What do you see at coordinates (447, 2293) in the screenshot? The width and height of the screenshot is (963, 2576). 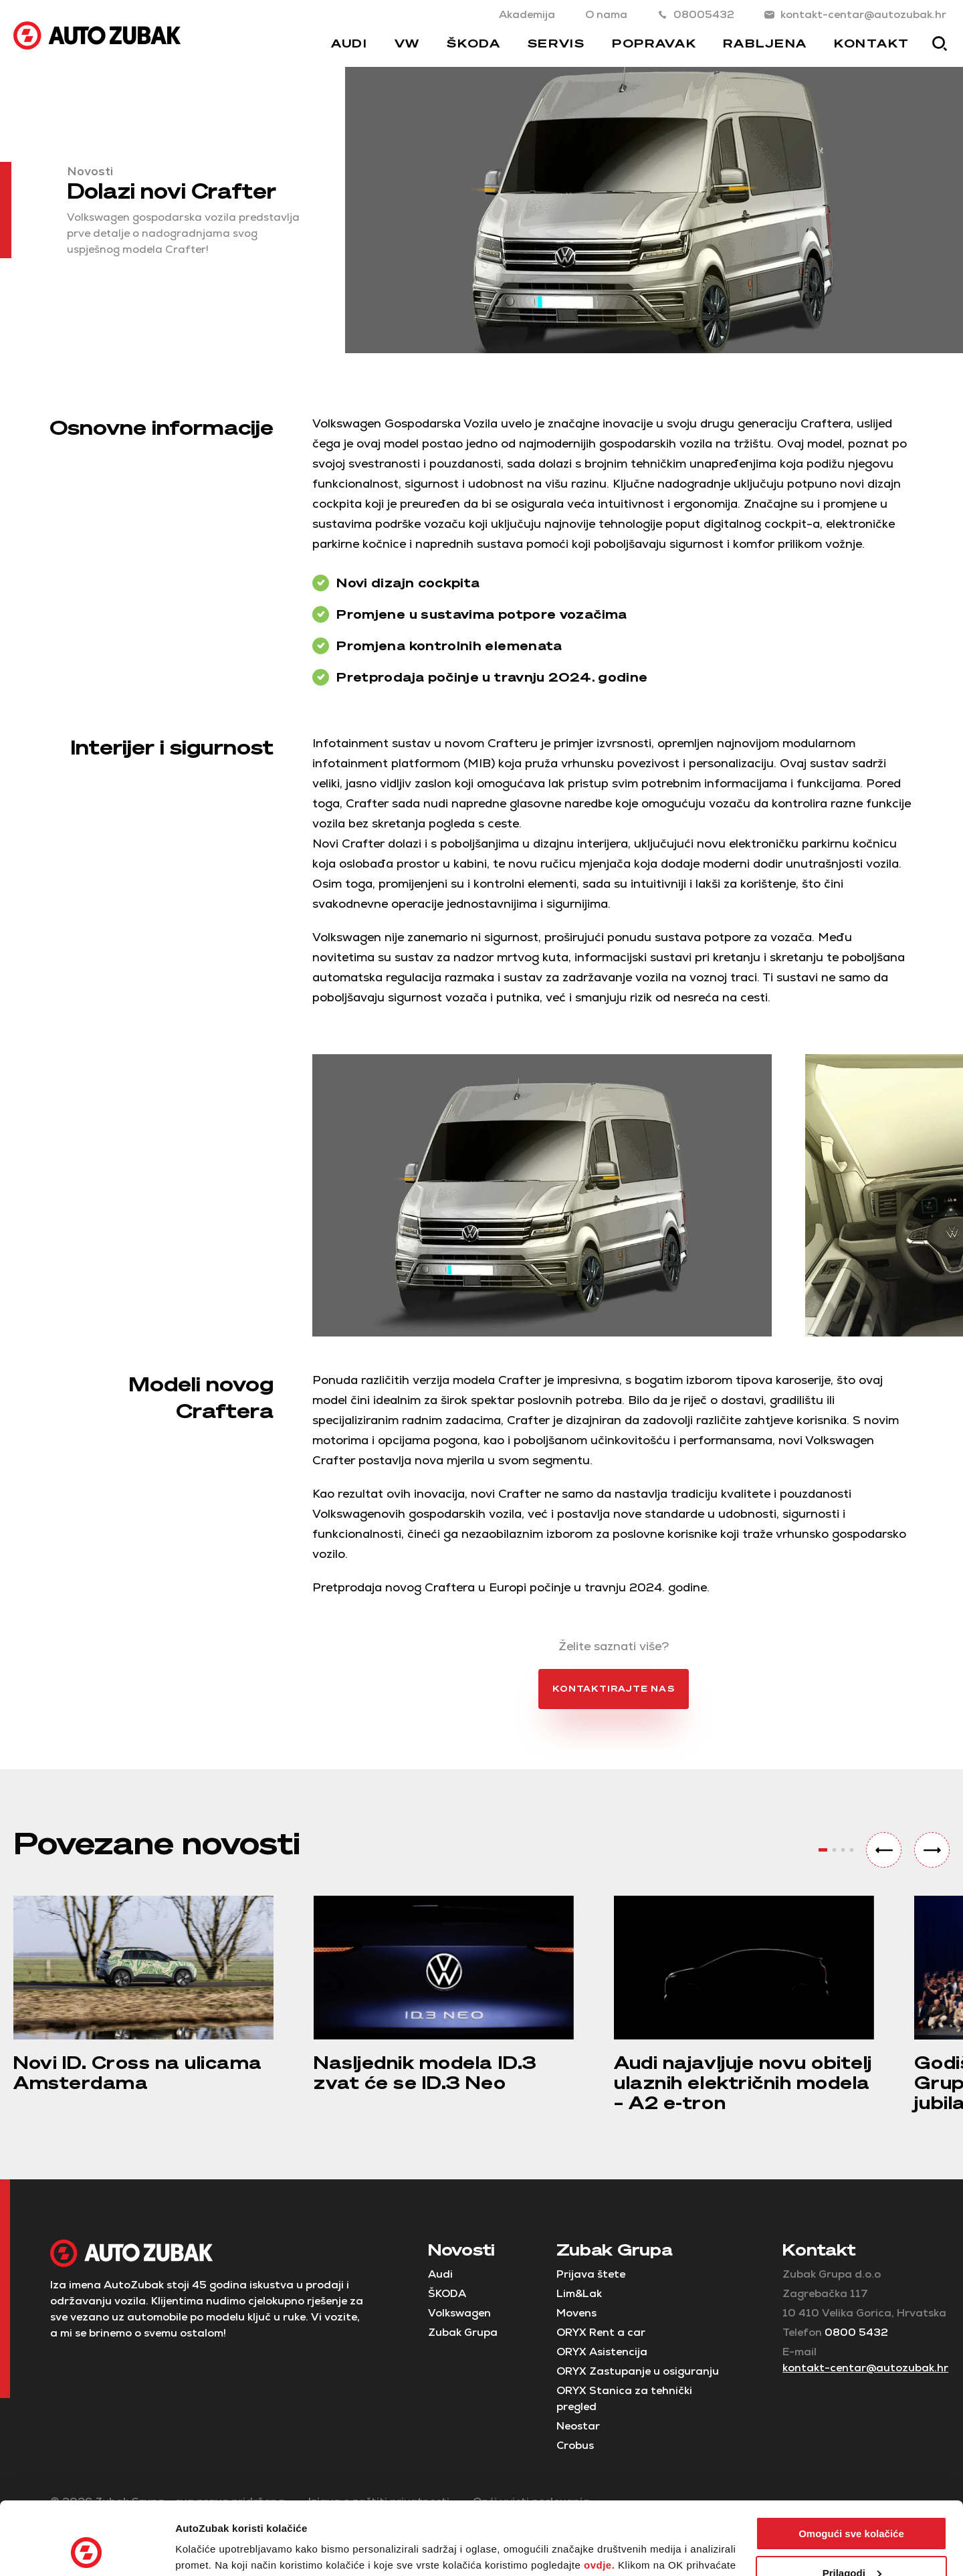 I see `ŠKODA` at bounding box center [447, 2293].